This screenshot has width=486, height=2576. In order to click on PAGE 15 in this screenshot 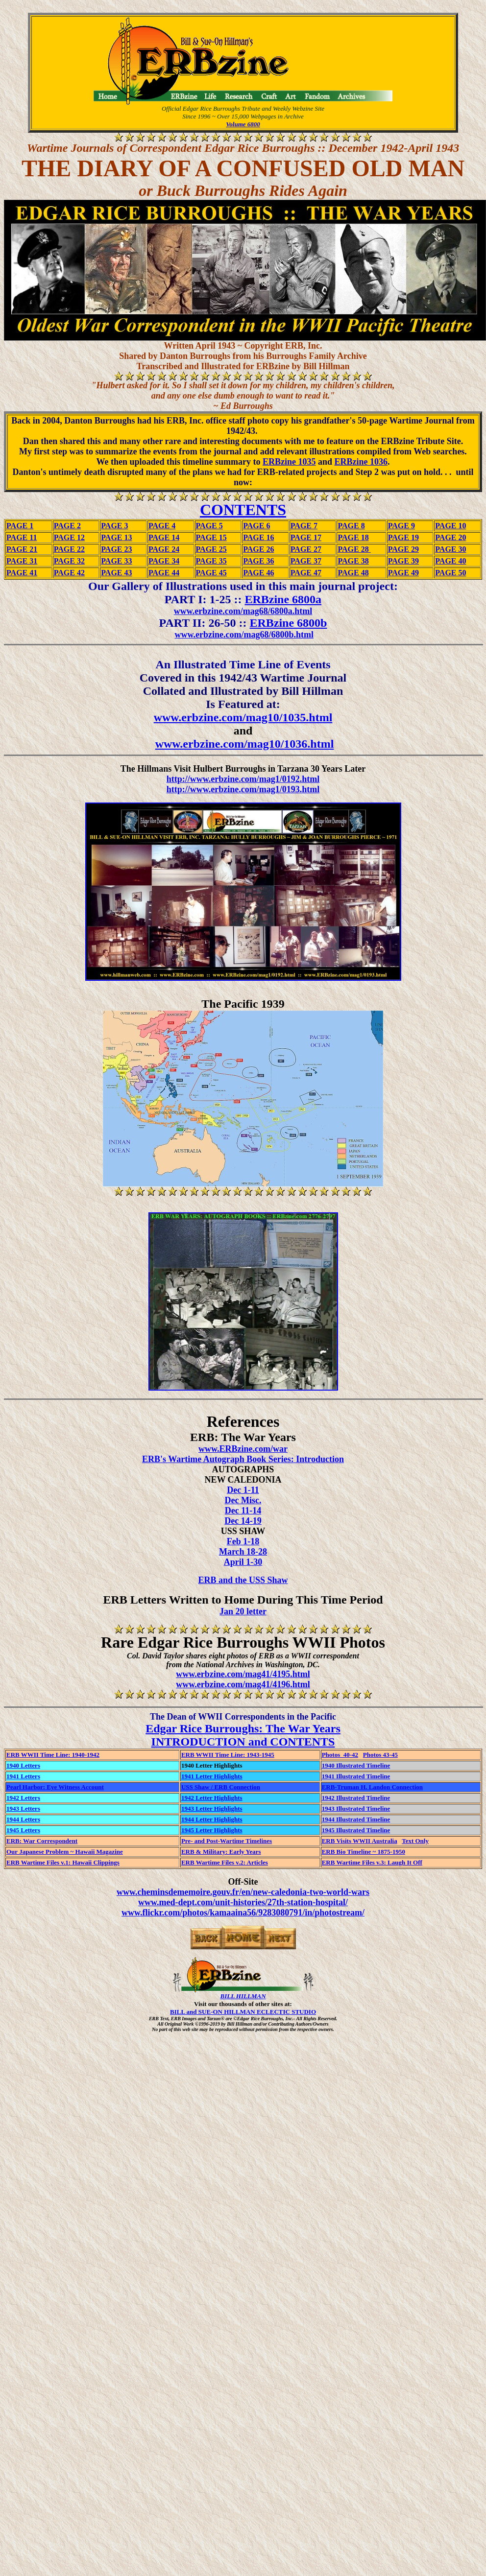, I will do `click(211, 537)`.